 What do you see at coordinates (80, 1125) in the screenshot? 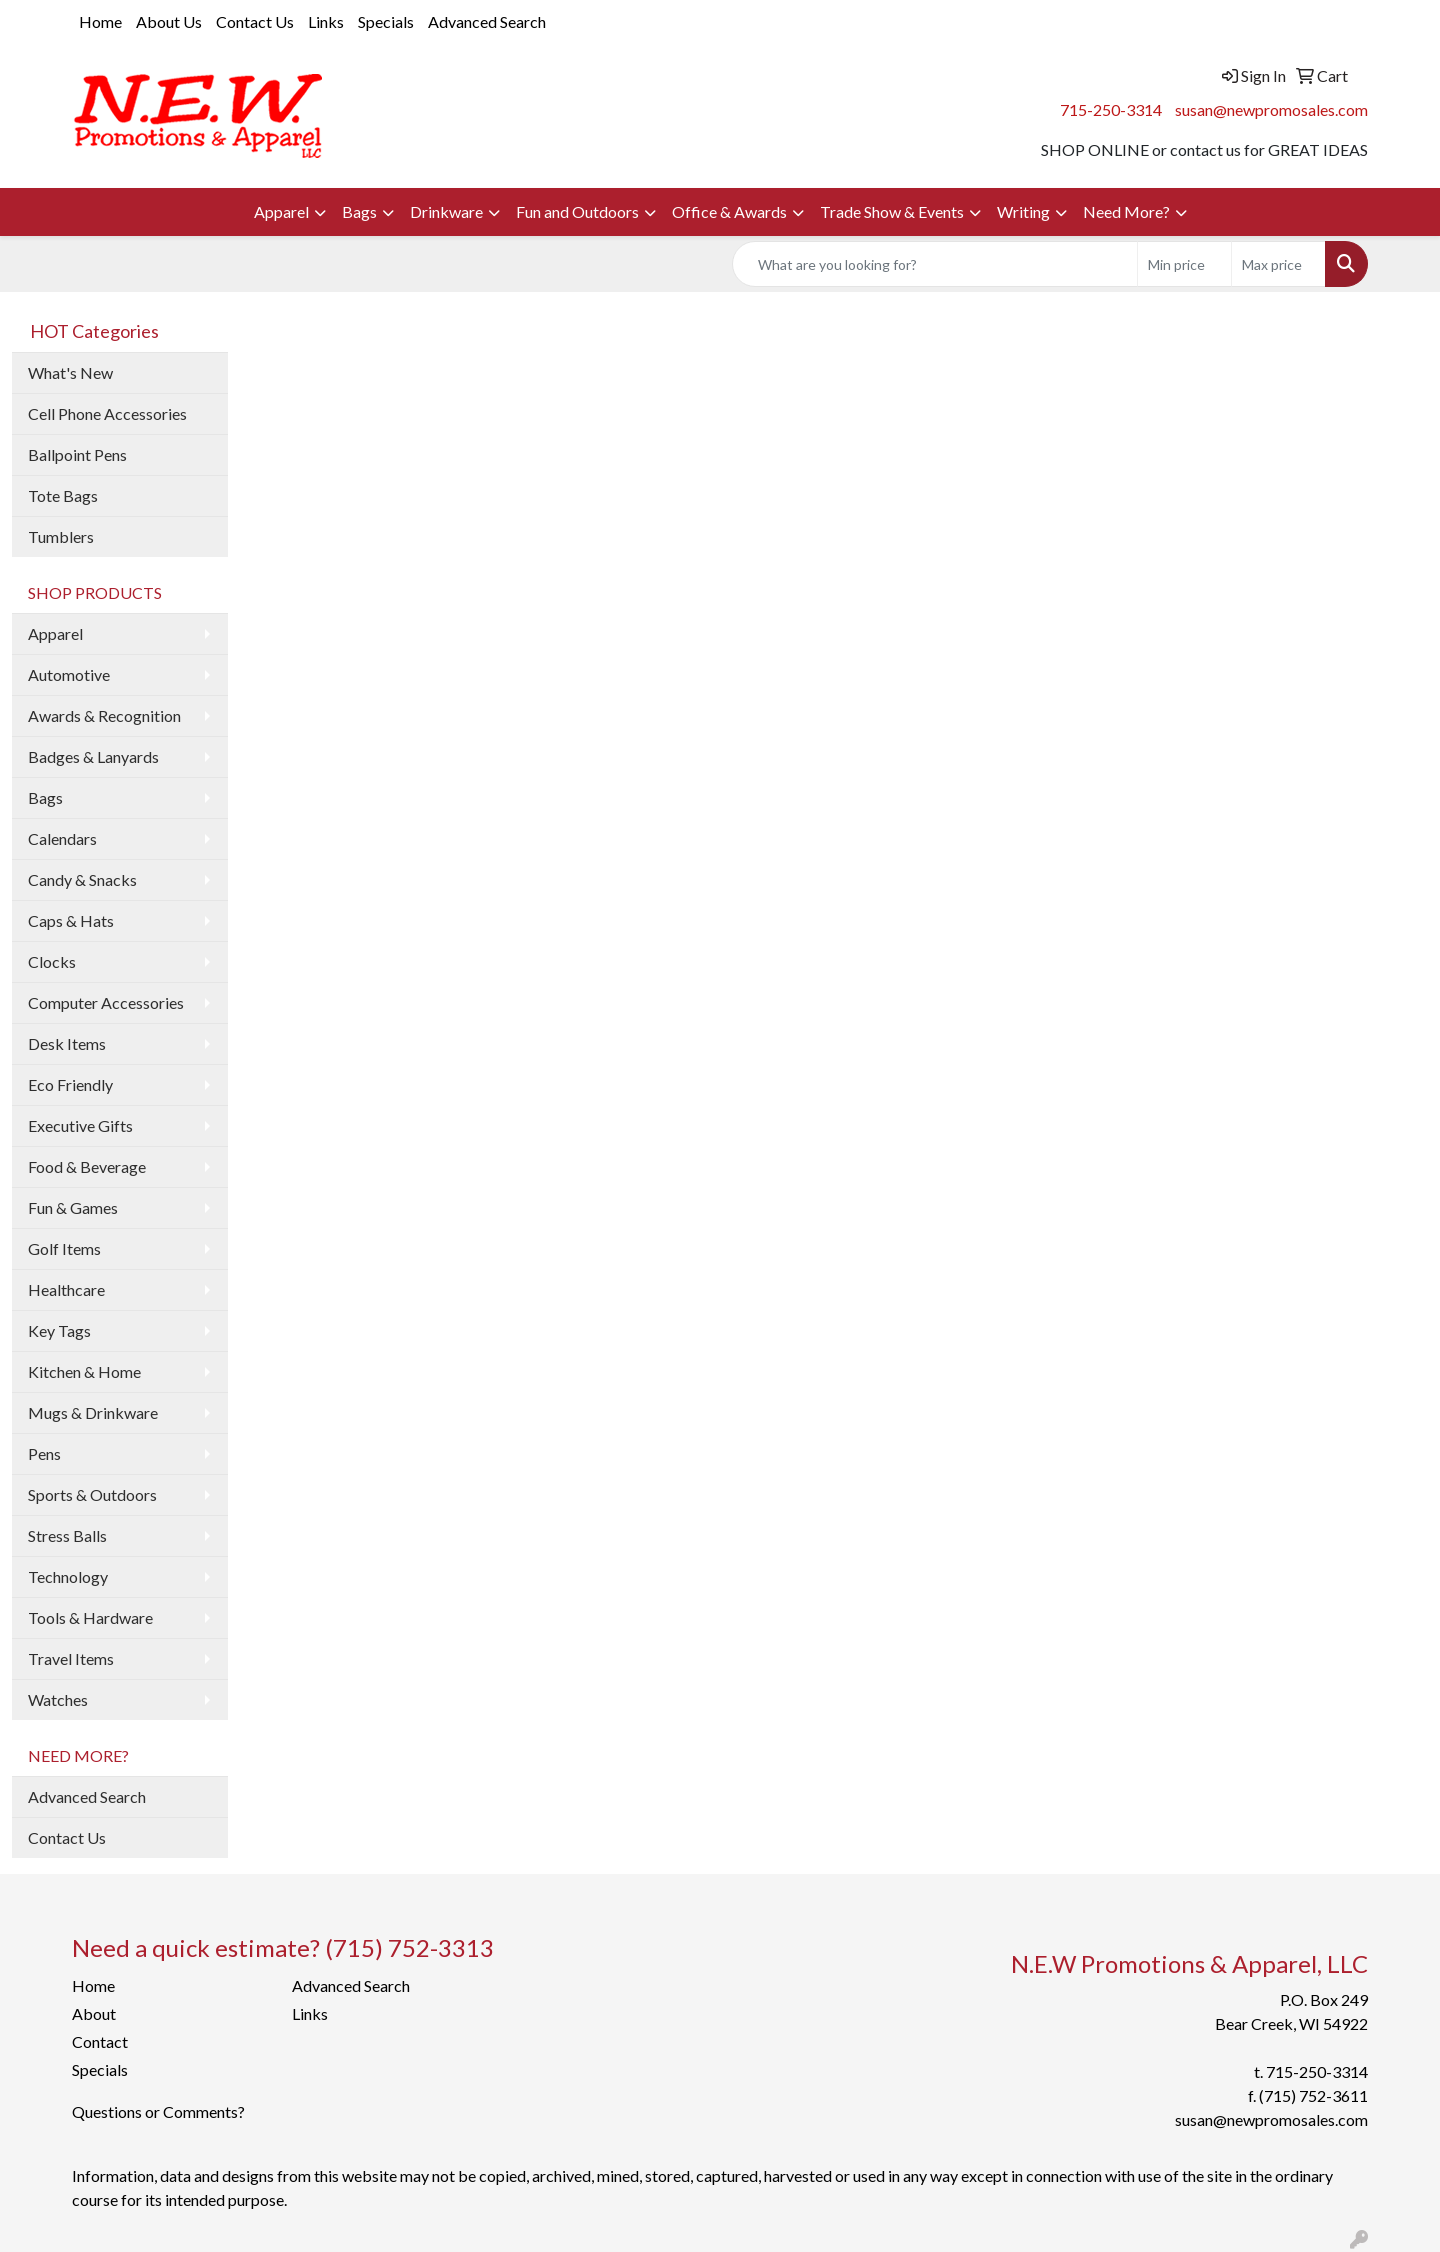
I see `Executive Gifts` at bounding box center [80, 1125].